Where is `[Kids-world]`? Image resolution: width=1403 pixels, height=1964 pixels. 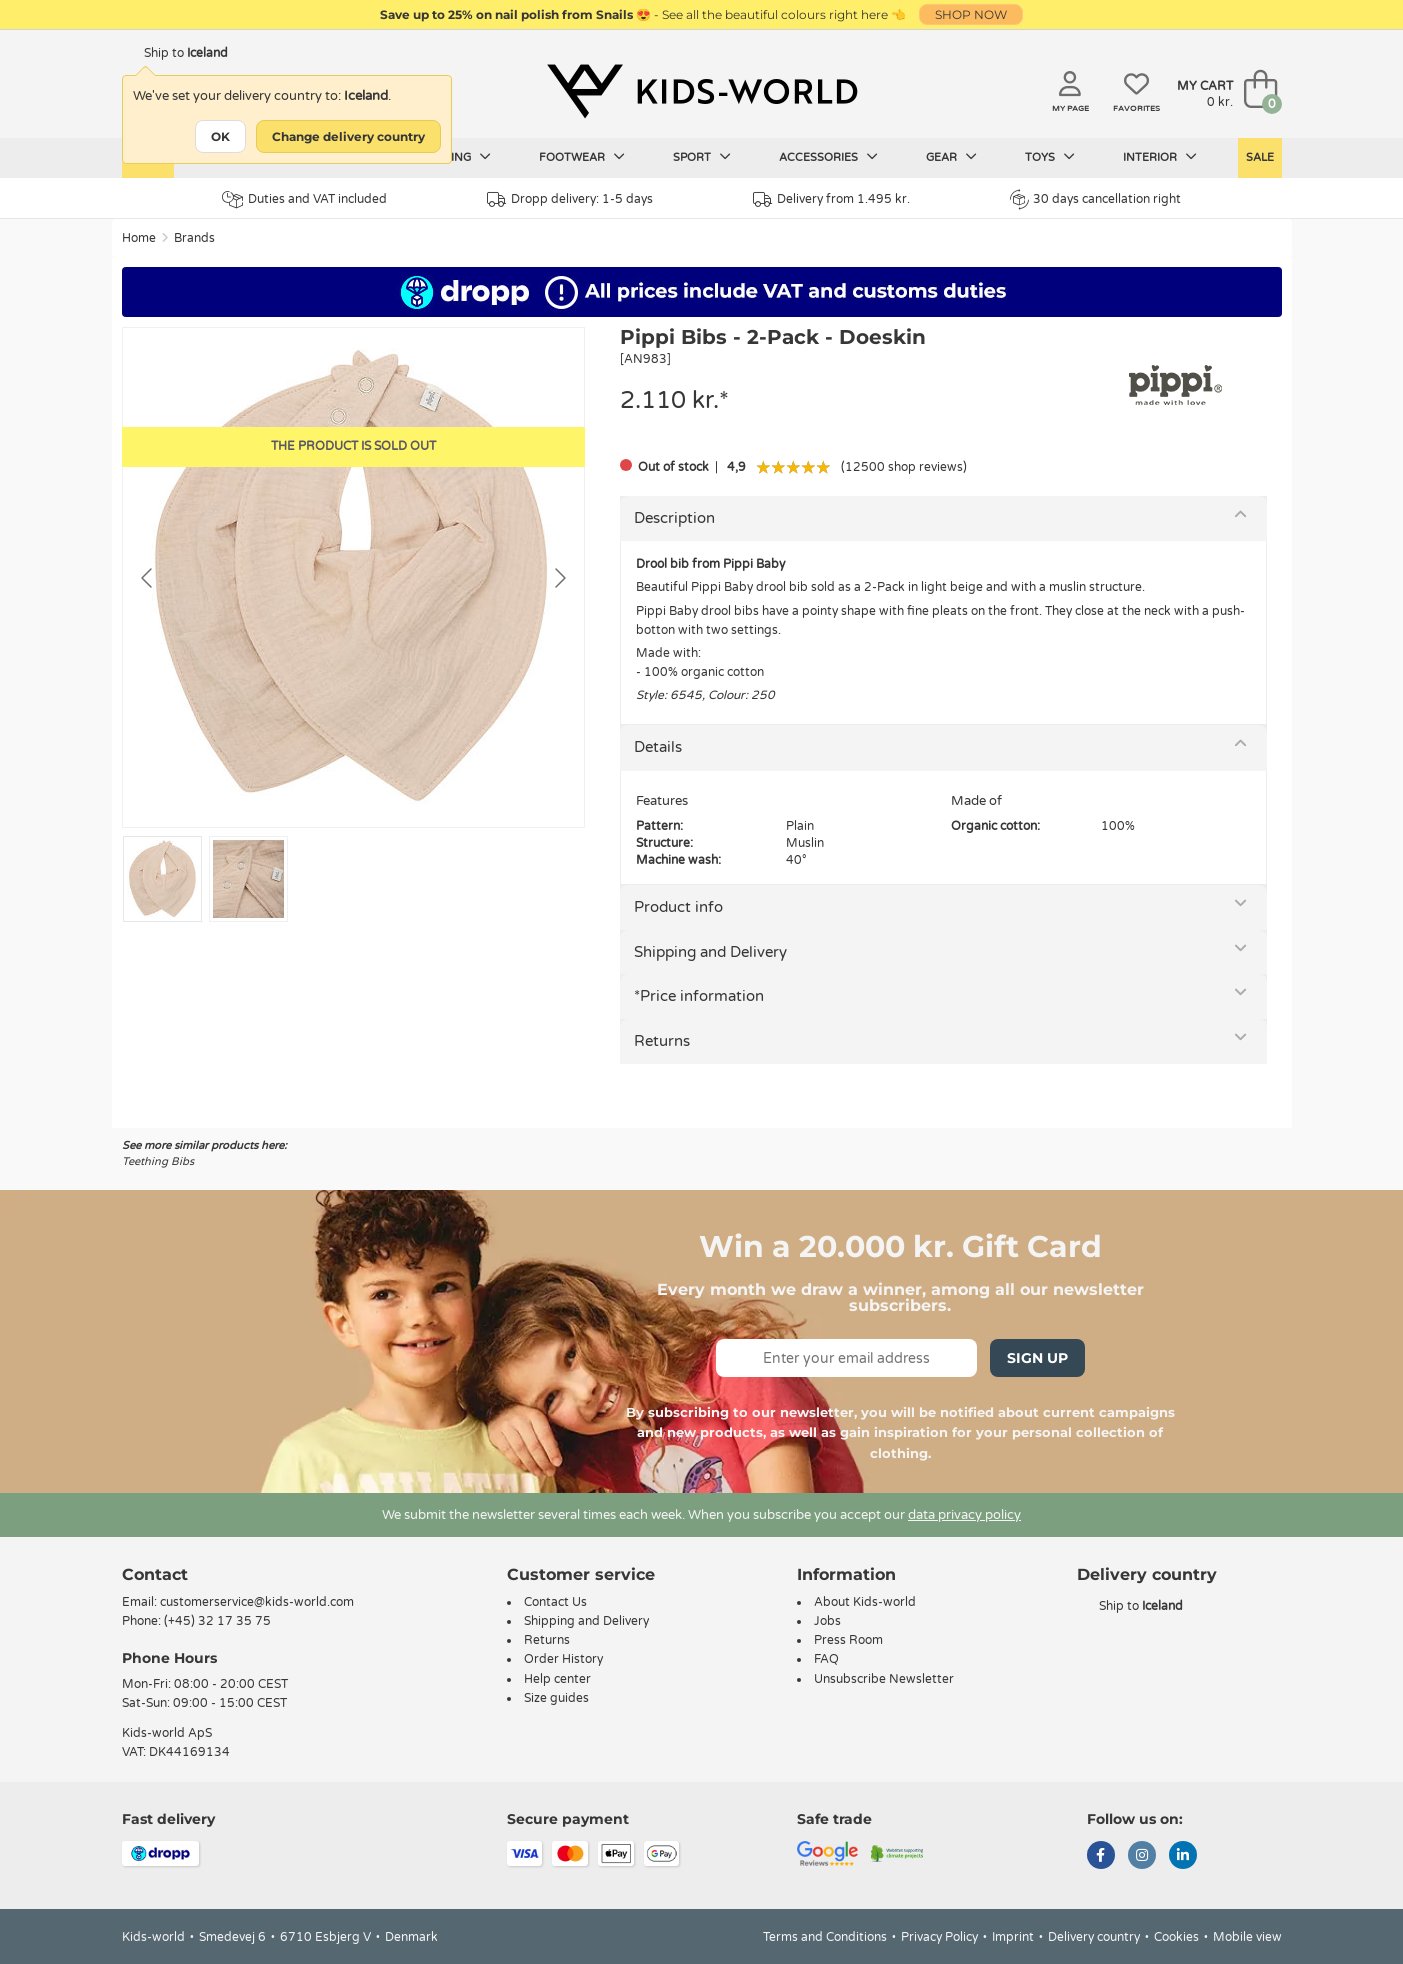
[Kids-world] is located at coordinates (702, 91).